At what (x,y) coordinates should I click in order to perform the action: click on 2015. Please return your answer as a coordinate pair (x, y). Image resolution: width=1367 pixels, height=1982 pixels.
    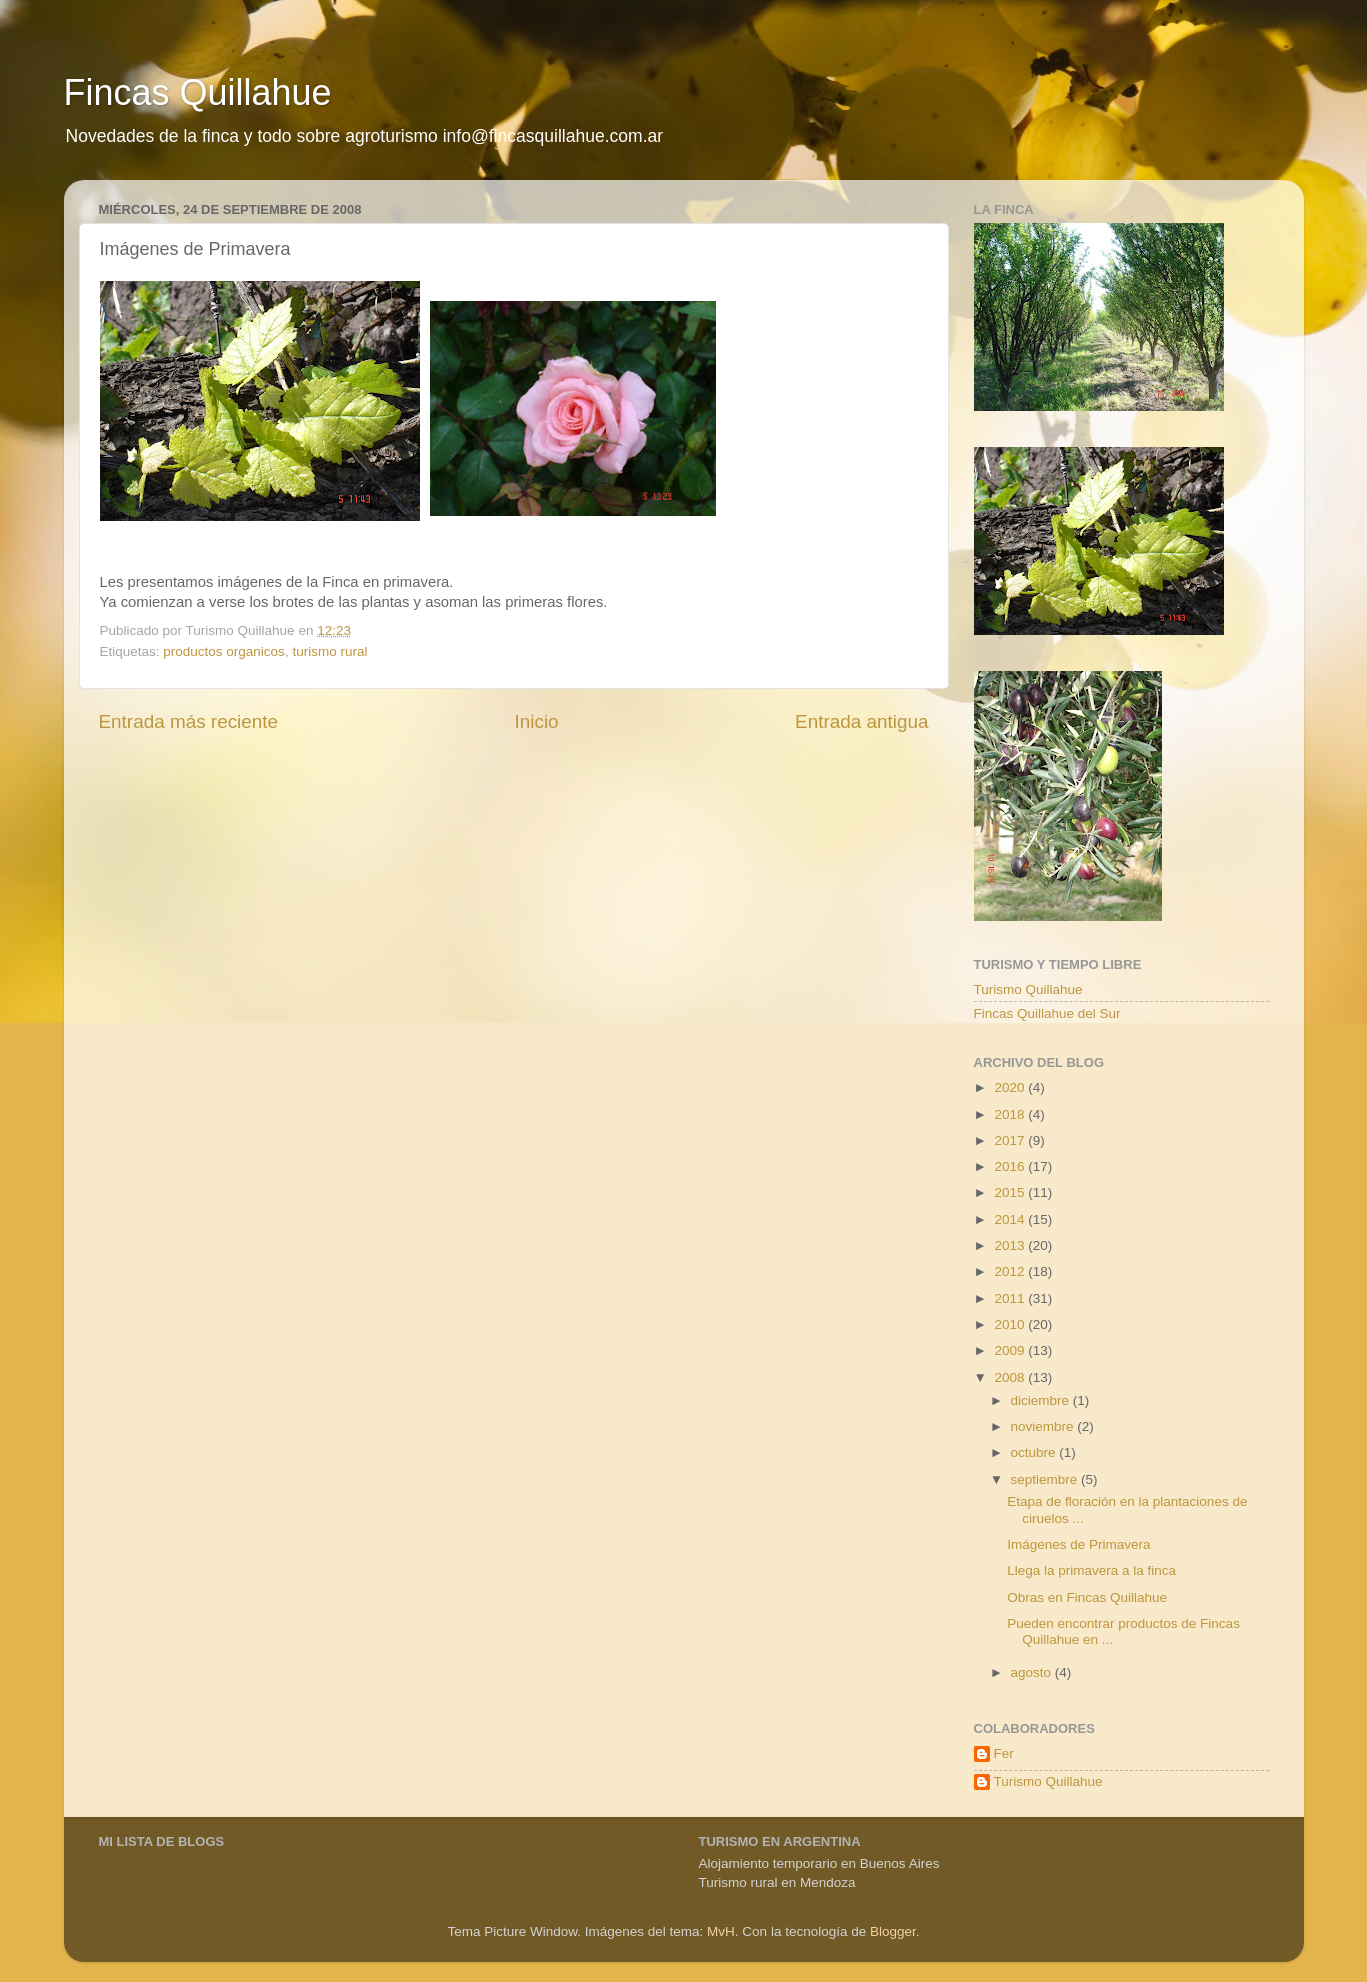
    Looking at the image, I should click on (1011, 1192).